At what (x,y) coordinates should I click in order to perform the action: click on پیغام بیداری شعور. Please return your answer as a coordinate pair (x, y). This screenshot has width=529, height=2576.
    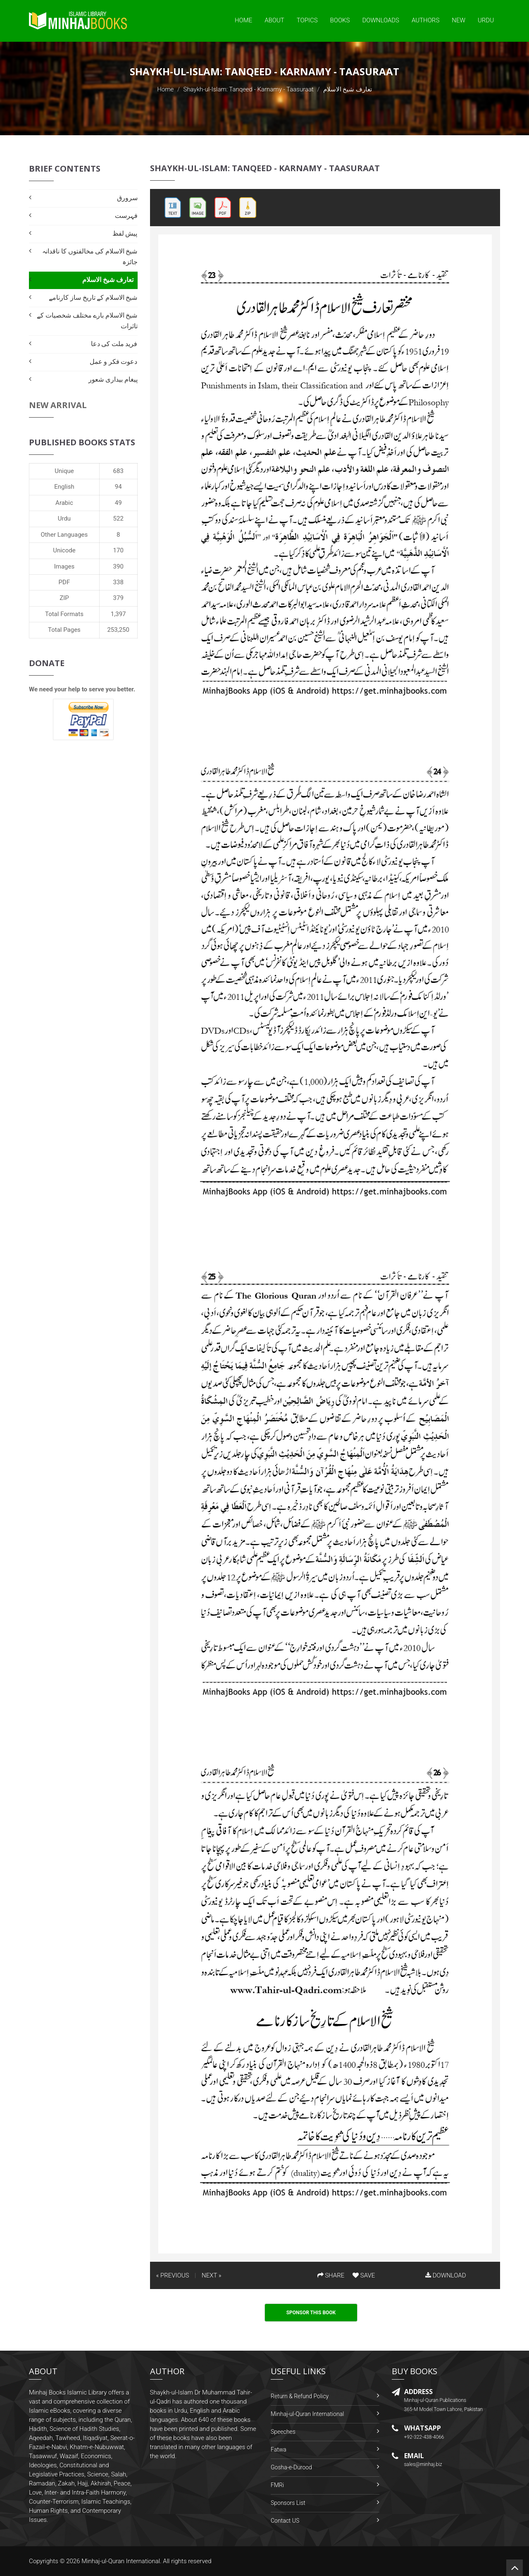
    Looking at the image, I should click on (112, 379).